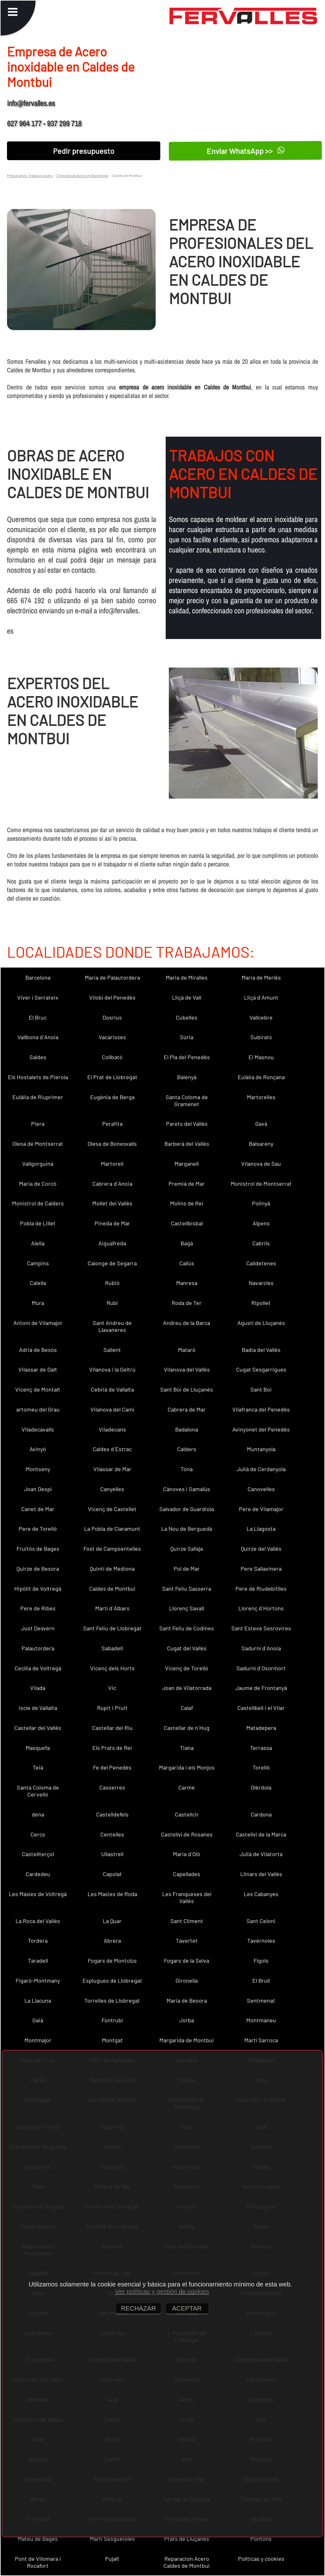  I want to click on Avinyó, so click(38, 1448).